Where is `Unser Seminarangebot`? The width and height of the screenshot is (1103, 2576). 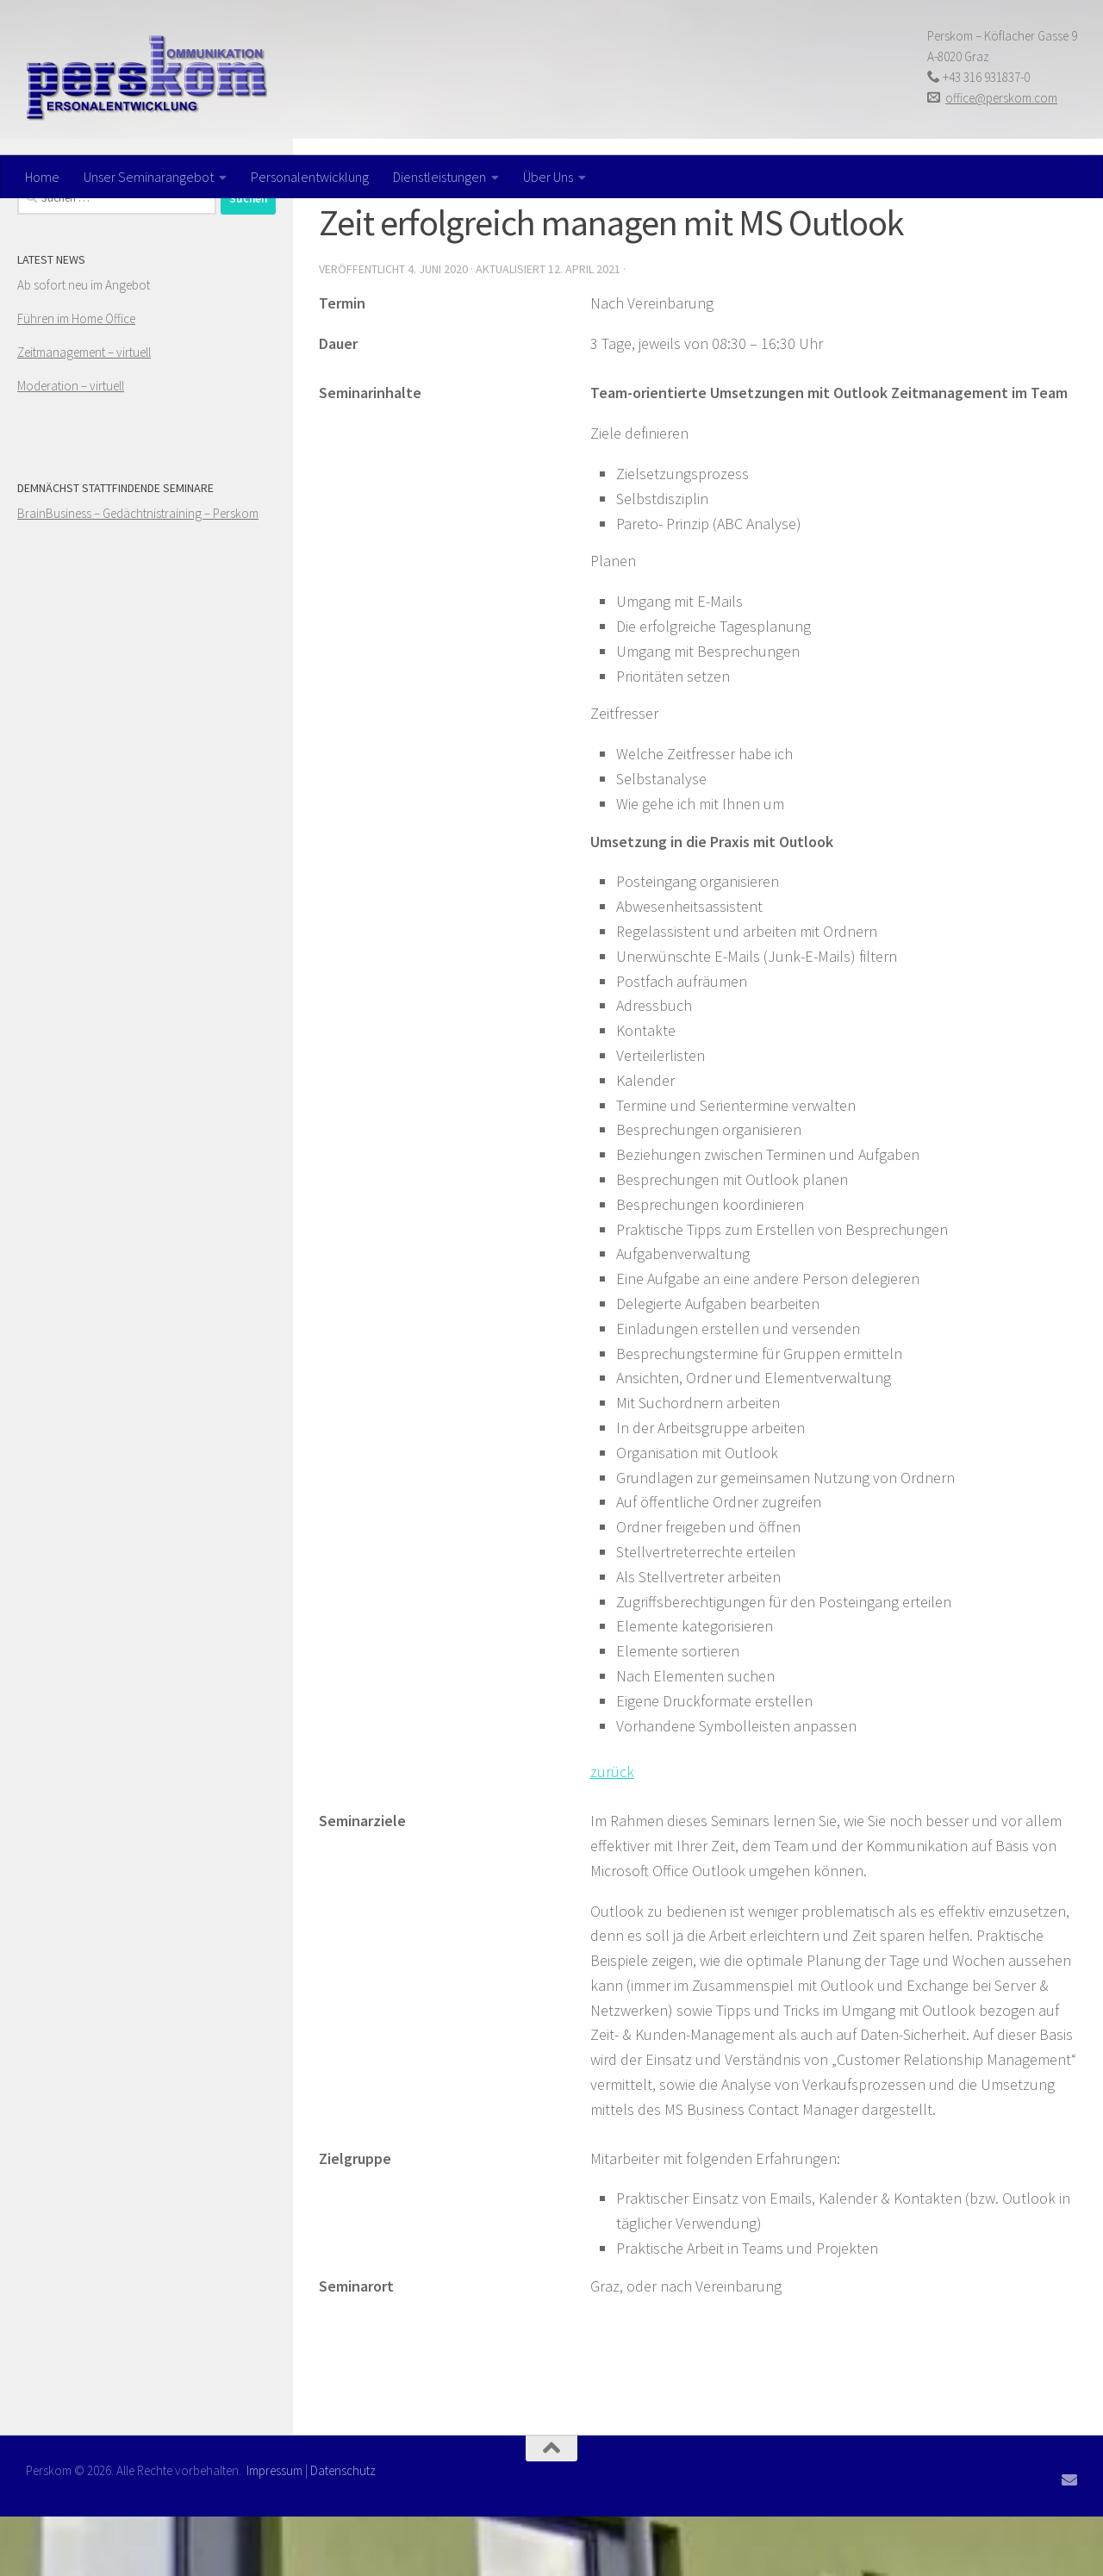
Unser Seminarangebot is located at coordinates (149, 176).